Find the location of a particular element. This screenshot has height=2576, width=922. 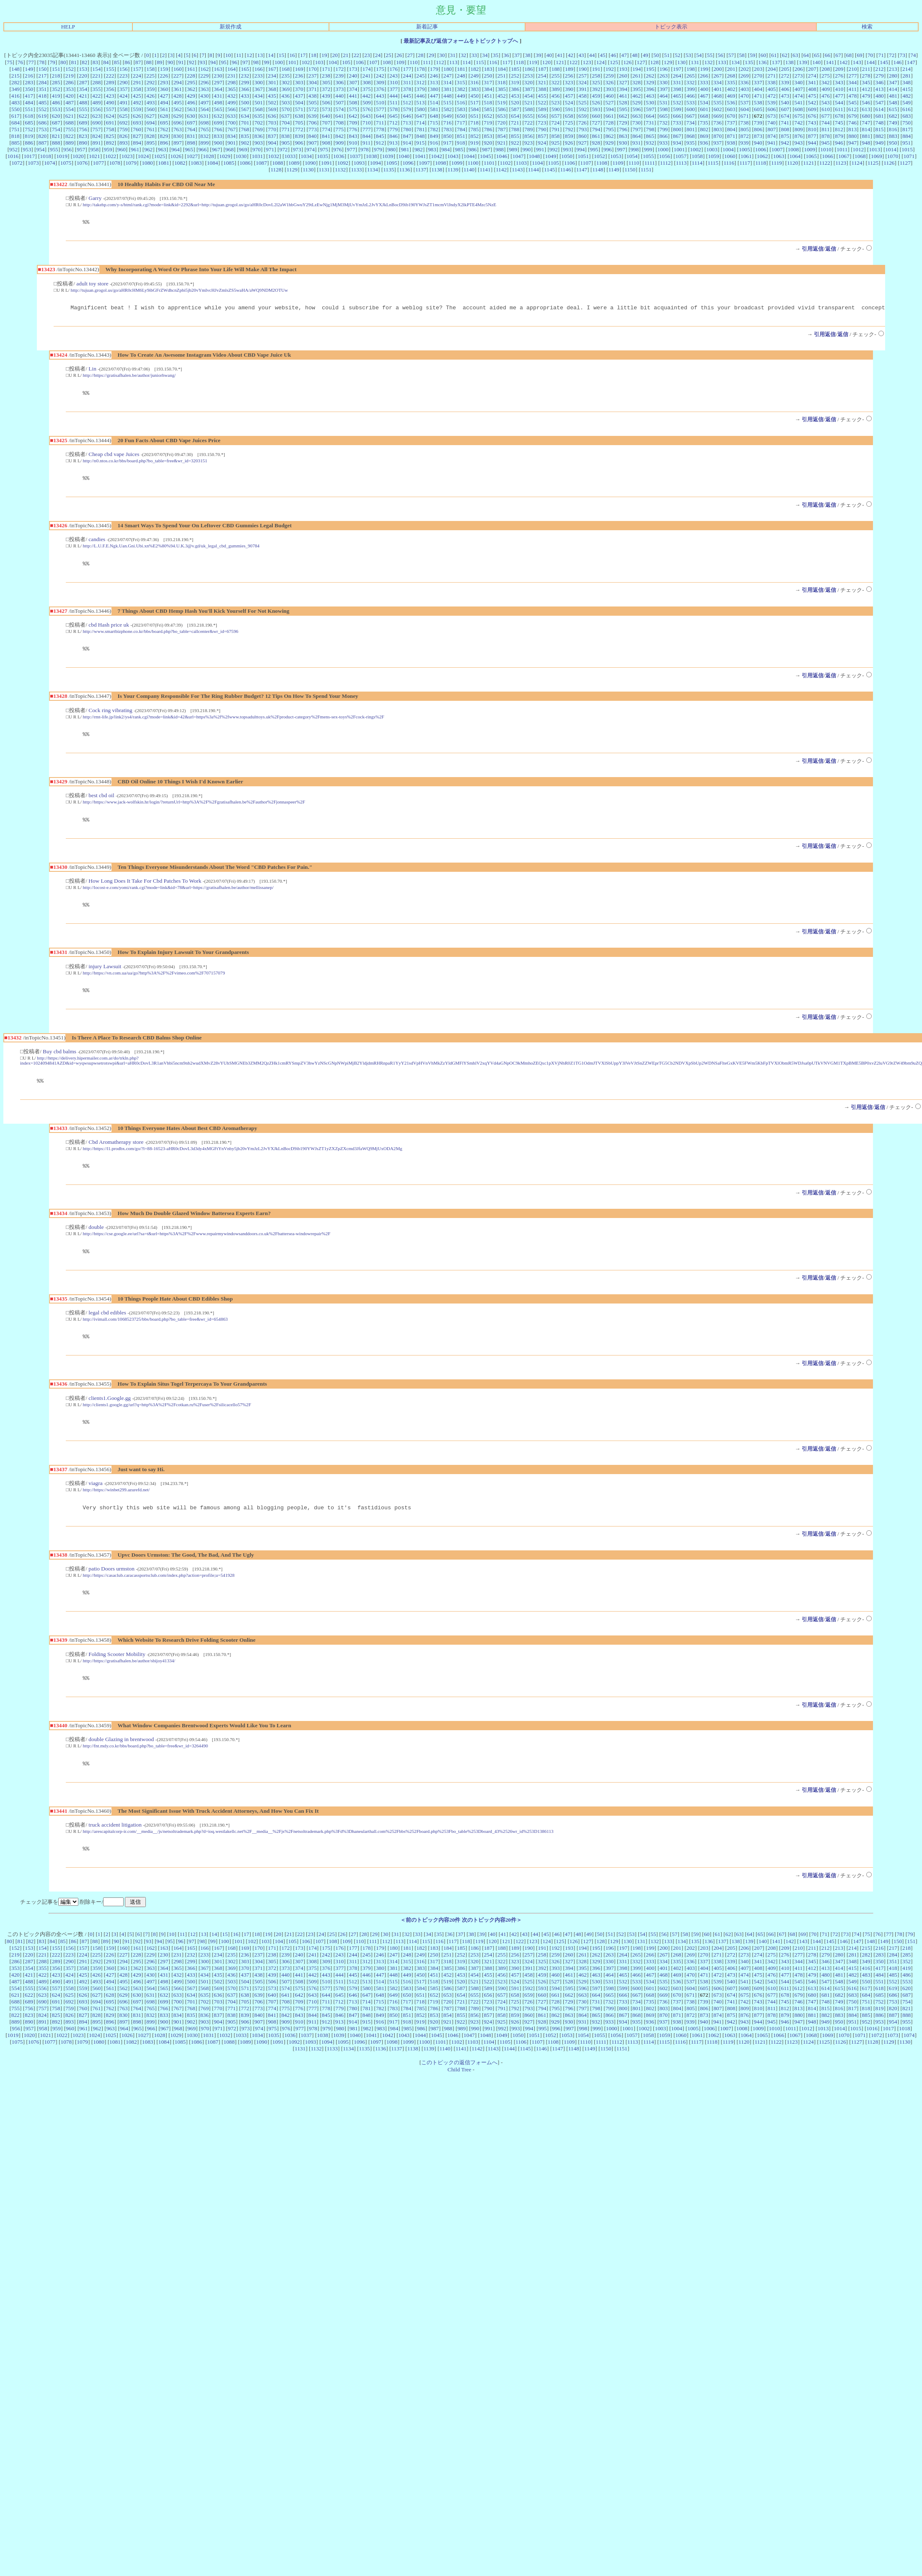

146 is located at coordinates (898, 62).